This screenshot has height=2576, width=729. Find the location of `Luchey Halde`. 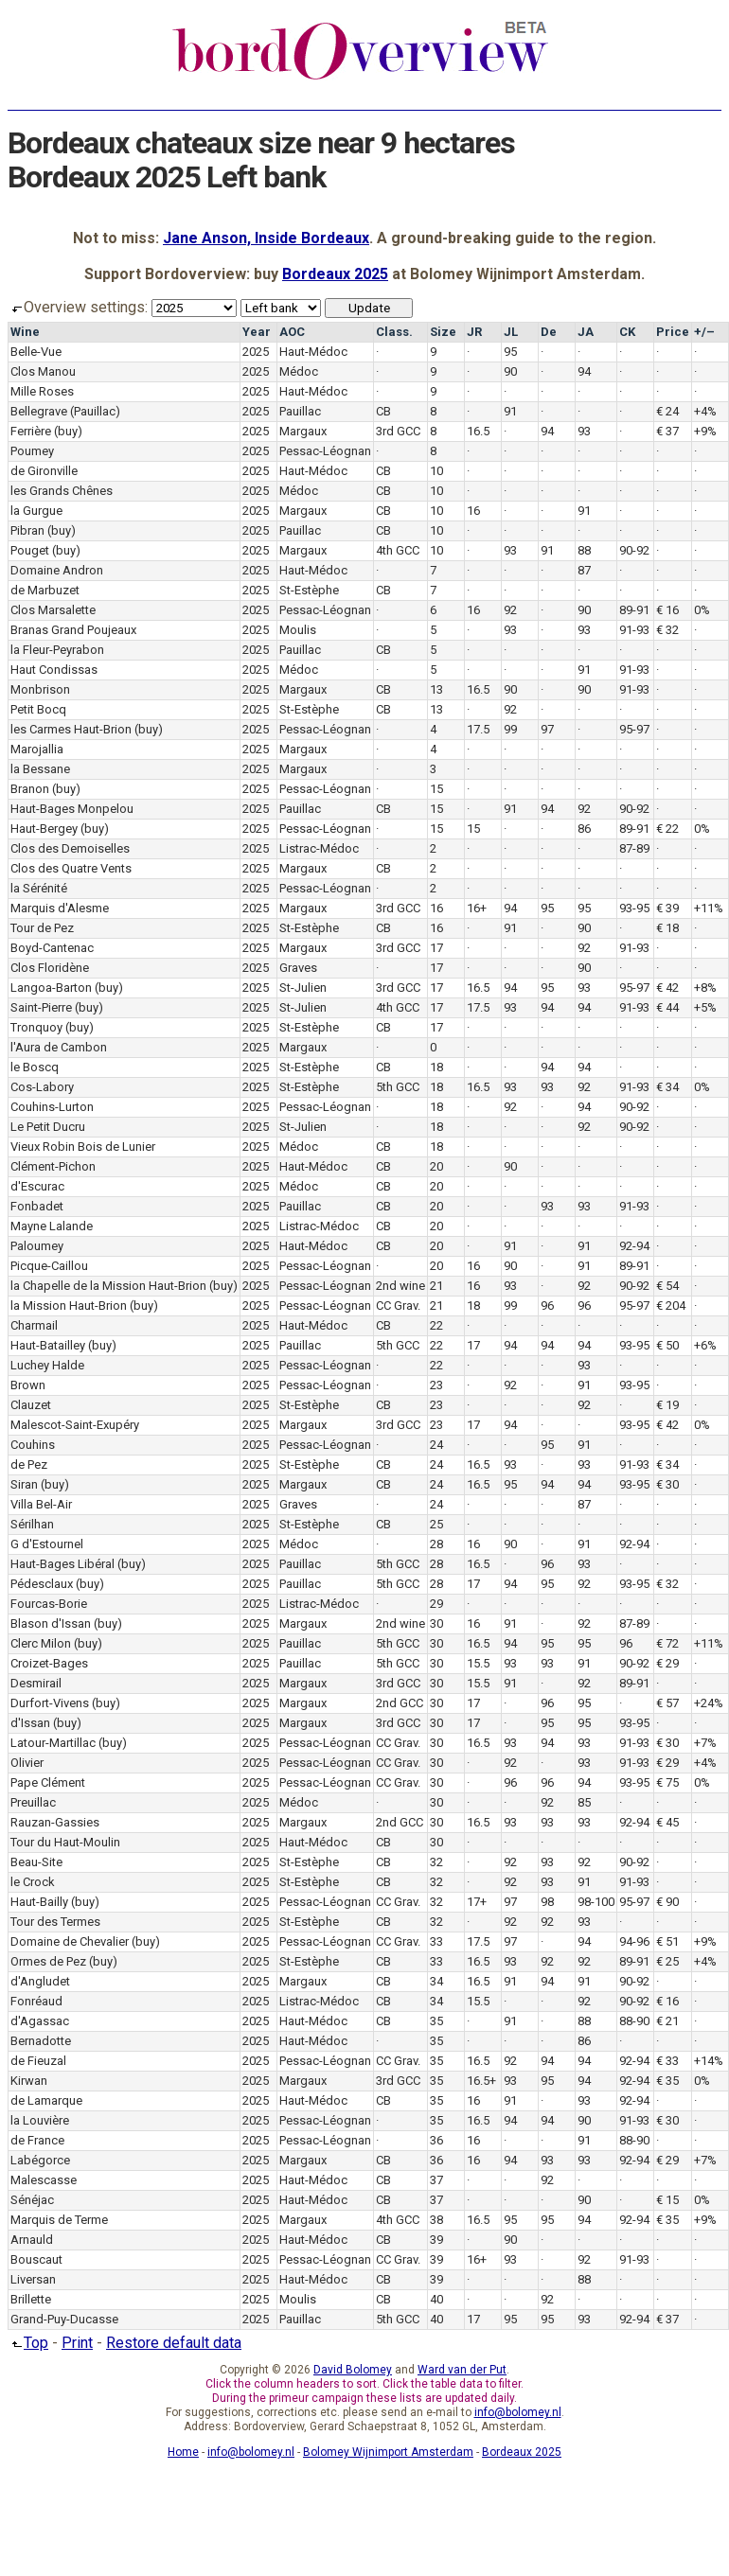

Luchey Halde is located at coordinates (47, 1365).